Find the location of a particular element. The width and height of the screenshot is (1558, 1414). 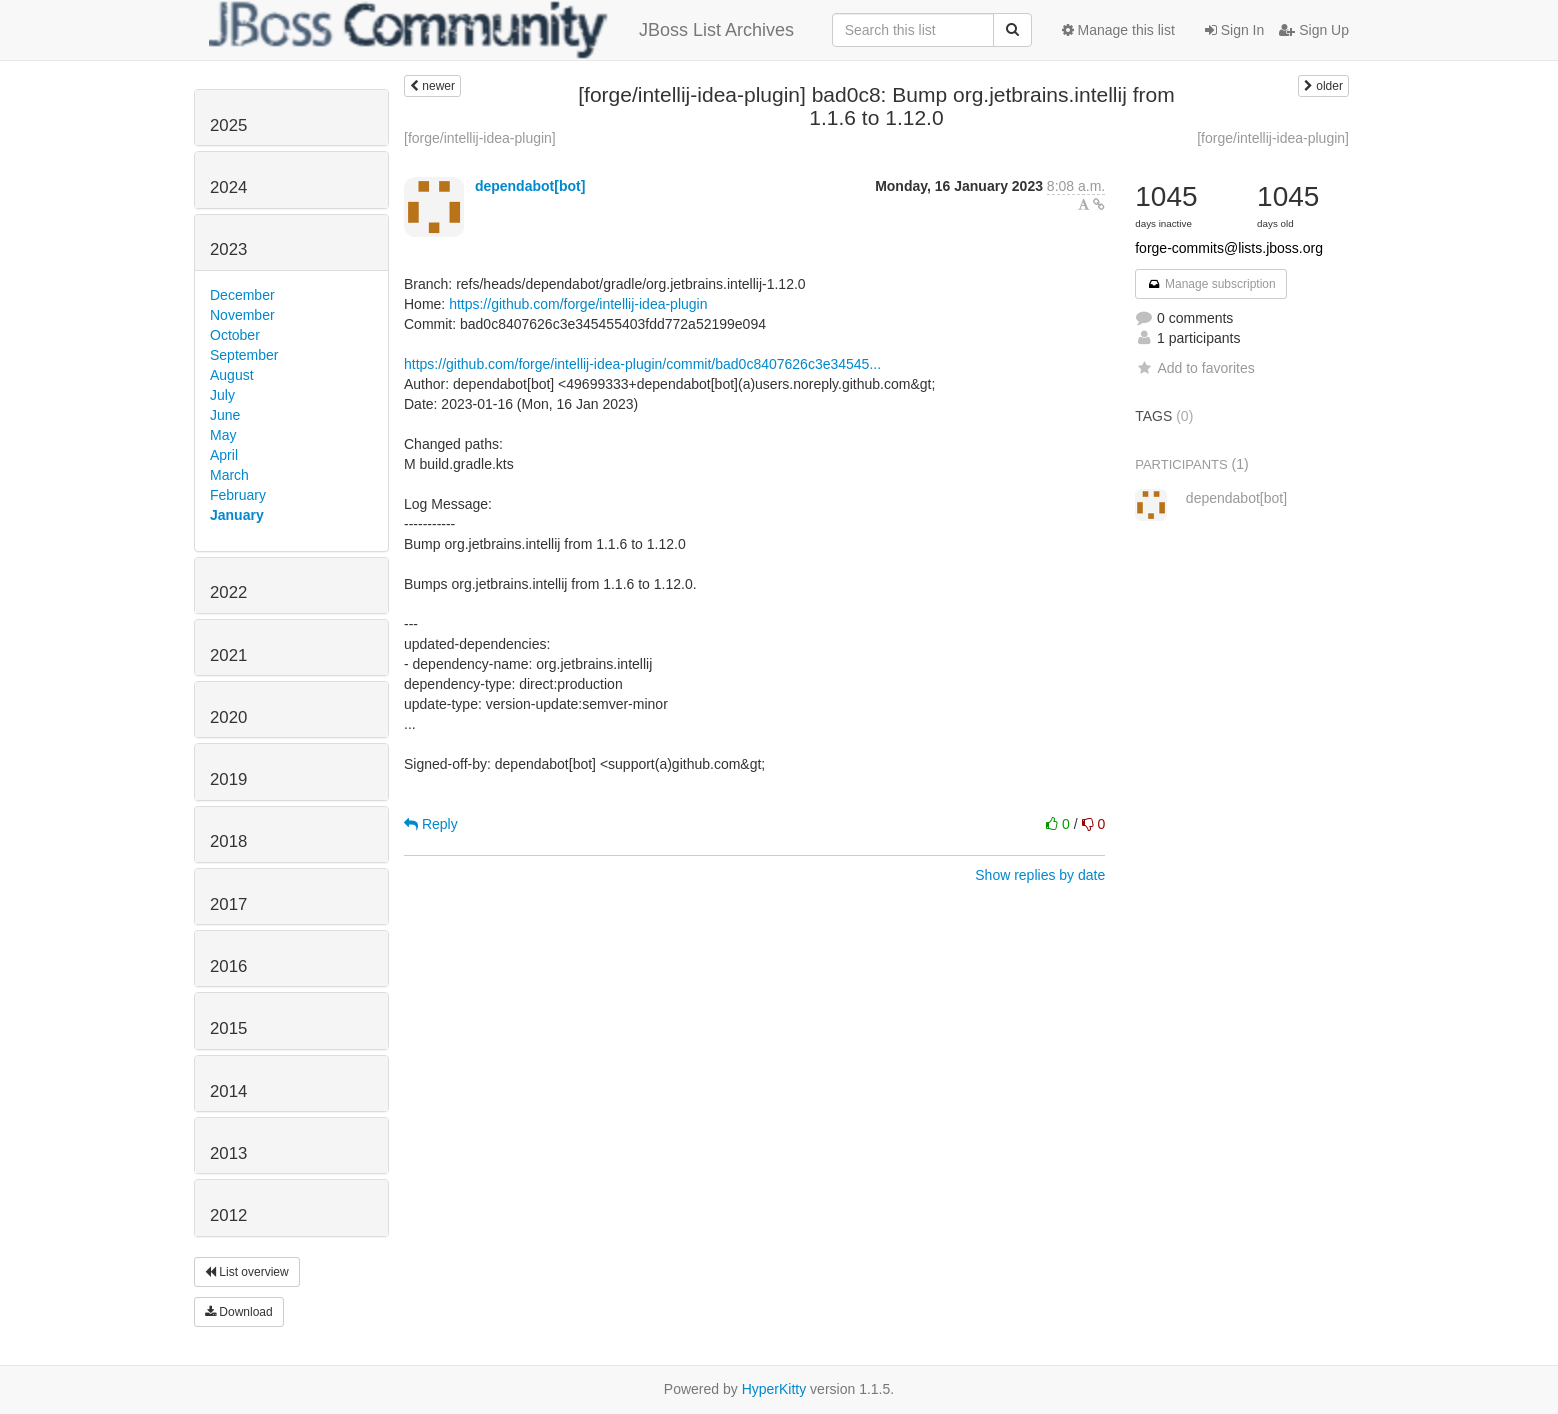

Manage this list is located at coordinates (1118, 30).